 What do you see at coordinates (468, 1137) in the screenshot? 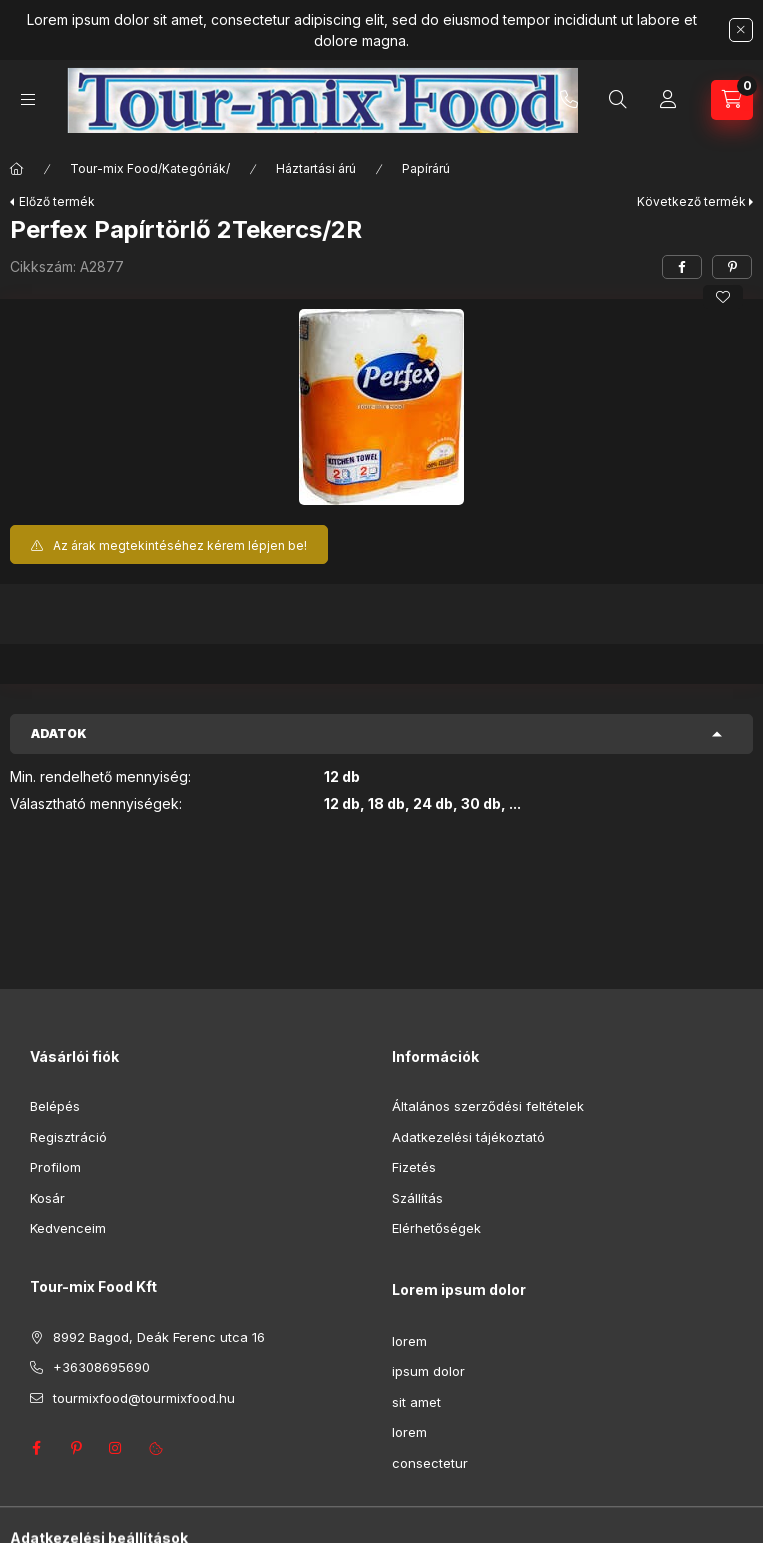
I see `Adatkezelési tájékoztató` at bounding box center [468, 1137].